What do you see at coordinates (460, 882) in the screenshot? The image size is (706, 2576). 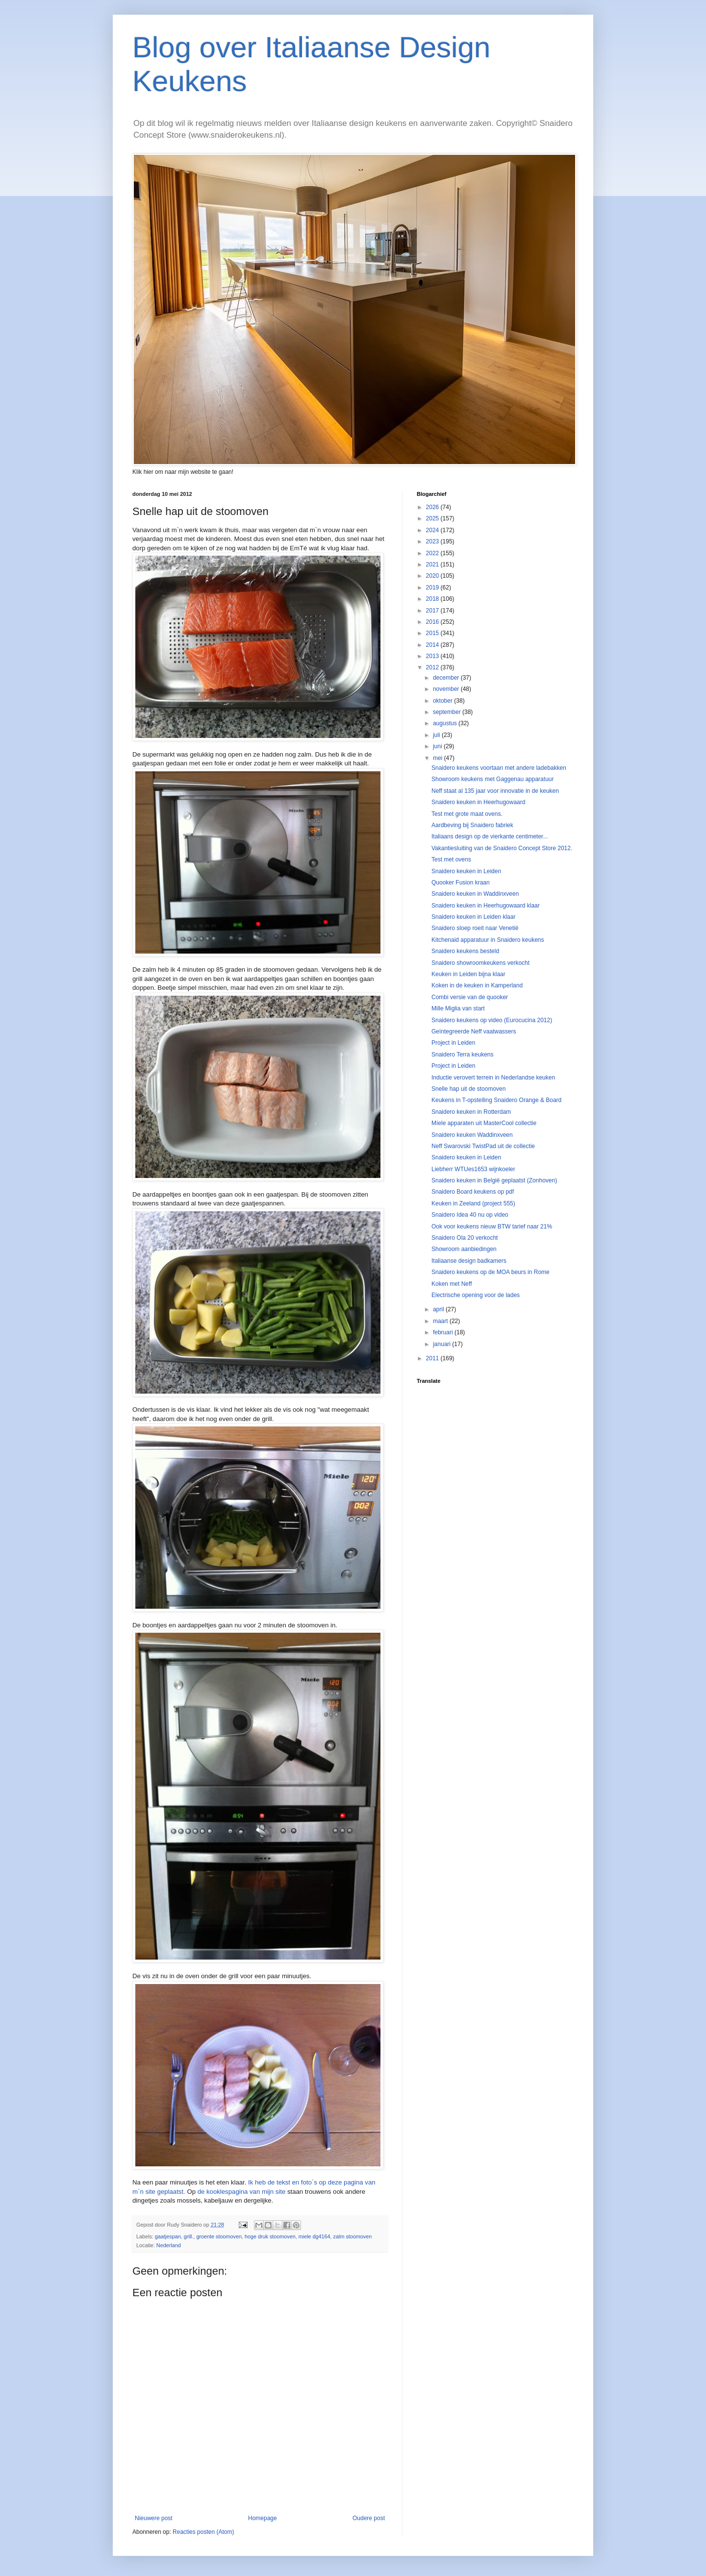 I see `Quooker Fusion kraan` at bounding box center [460, 882].